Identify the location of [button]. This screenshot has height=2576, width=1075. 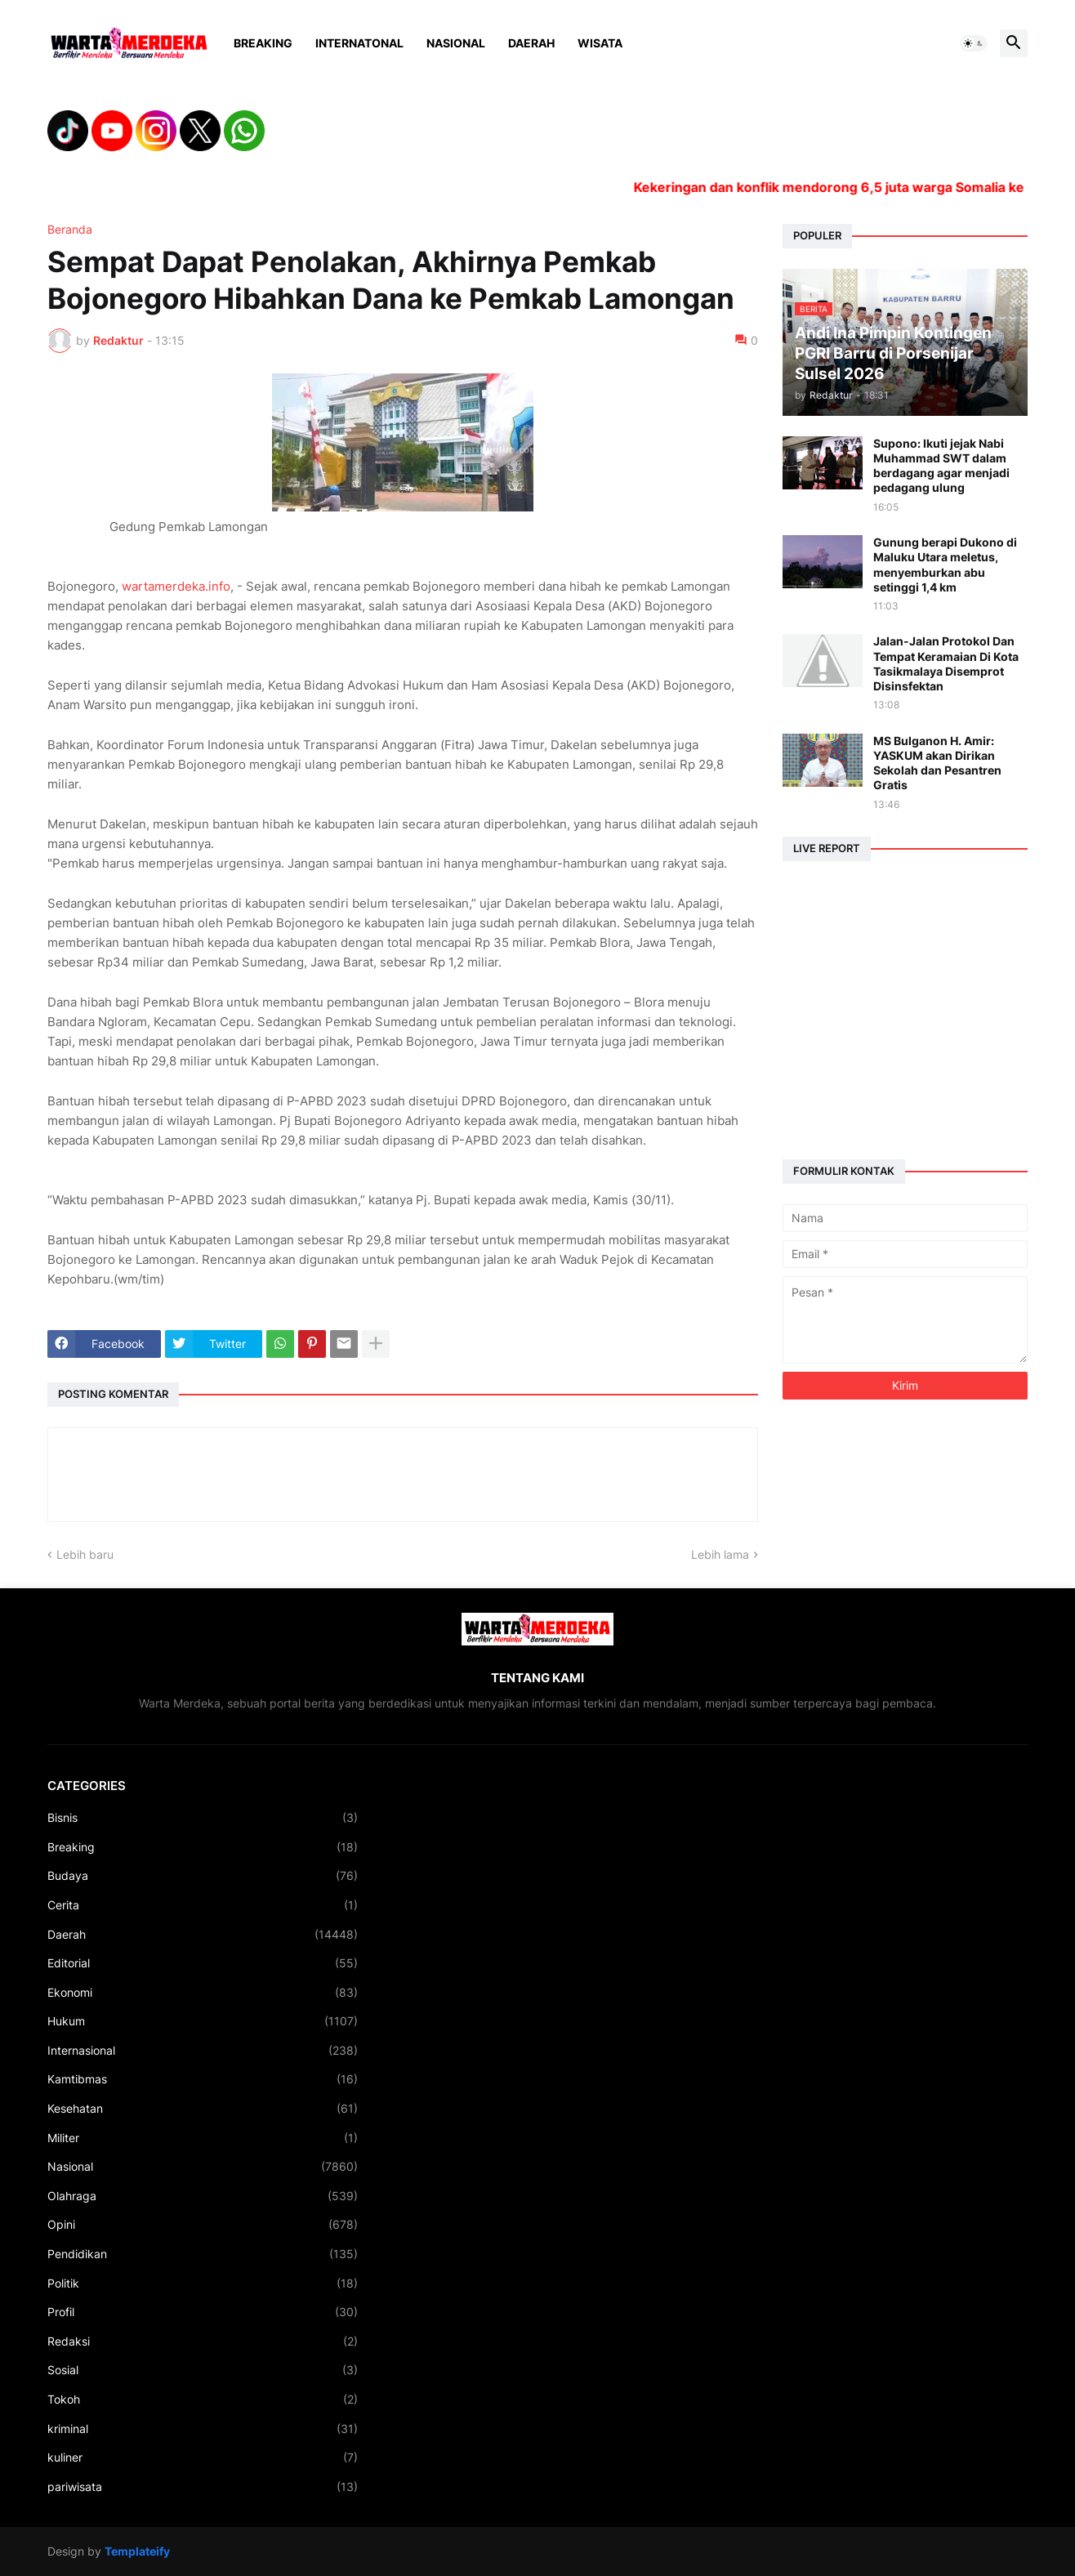
(974, 43).